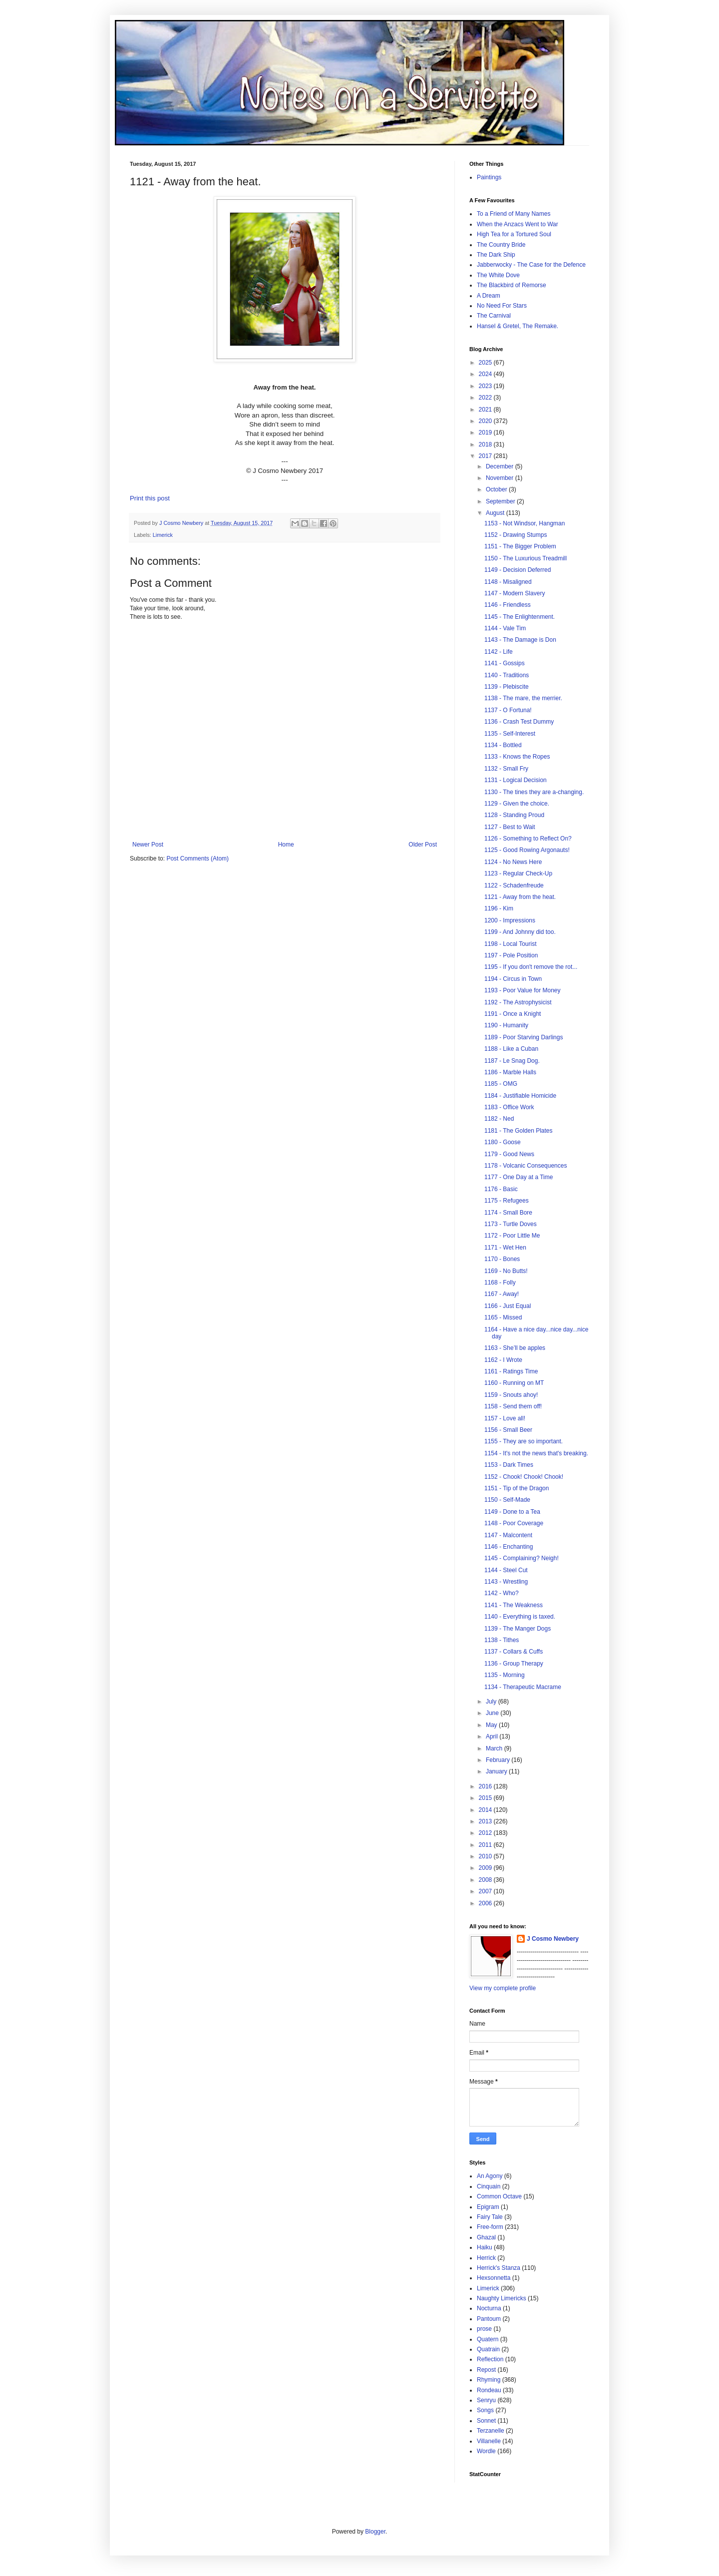 The image size is (719, 2576). What do you see at coordinates (499, 2196) in the screenshot?
I see `Common Octave` at bounding box center [499, 2196].